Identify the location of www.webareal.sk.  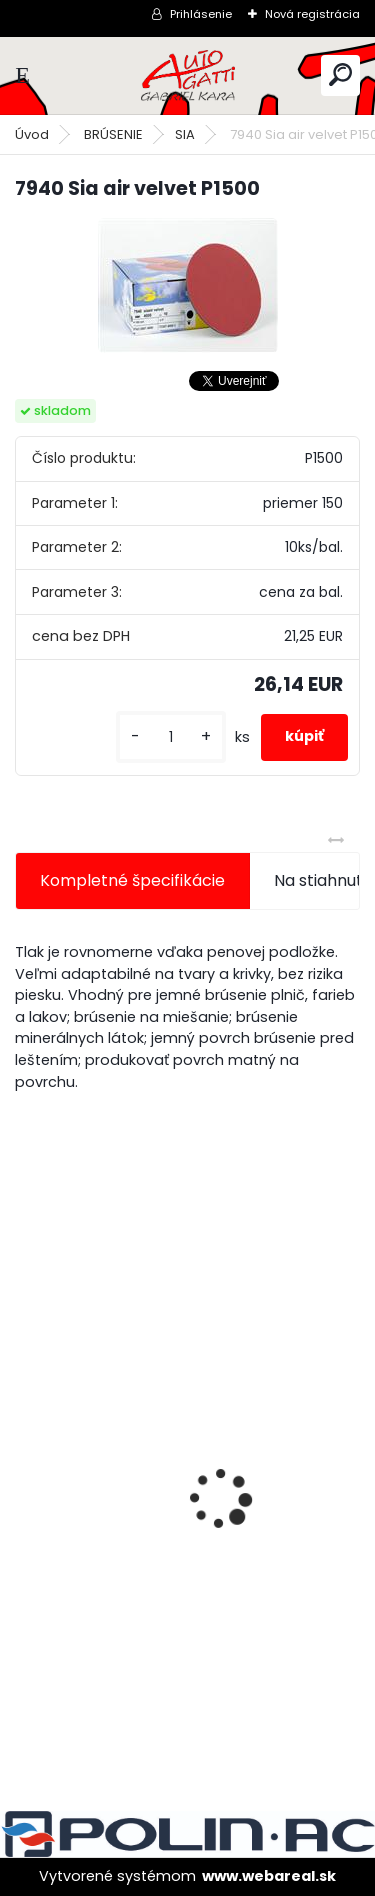
(269, 1876).